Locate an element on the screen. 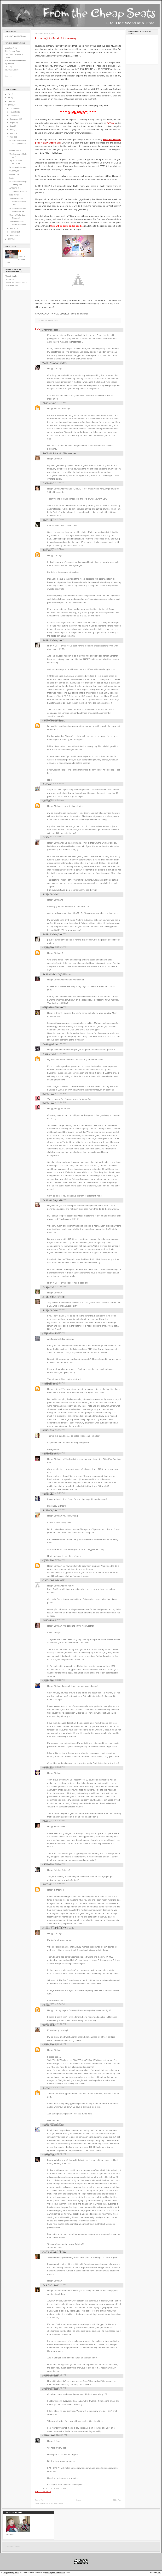 This screenshot has width=162, height=2576. Giveaways!!! is located at coordinates (14, 171).